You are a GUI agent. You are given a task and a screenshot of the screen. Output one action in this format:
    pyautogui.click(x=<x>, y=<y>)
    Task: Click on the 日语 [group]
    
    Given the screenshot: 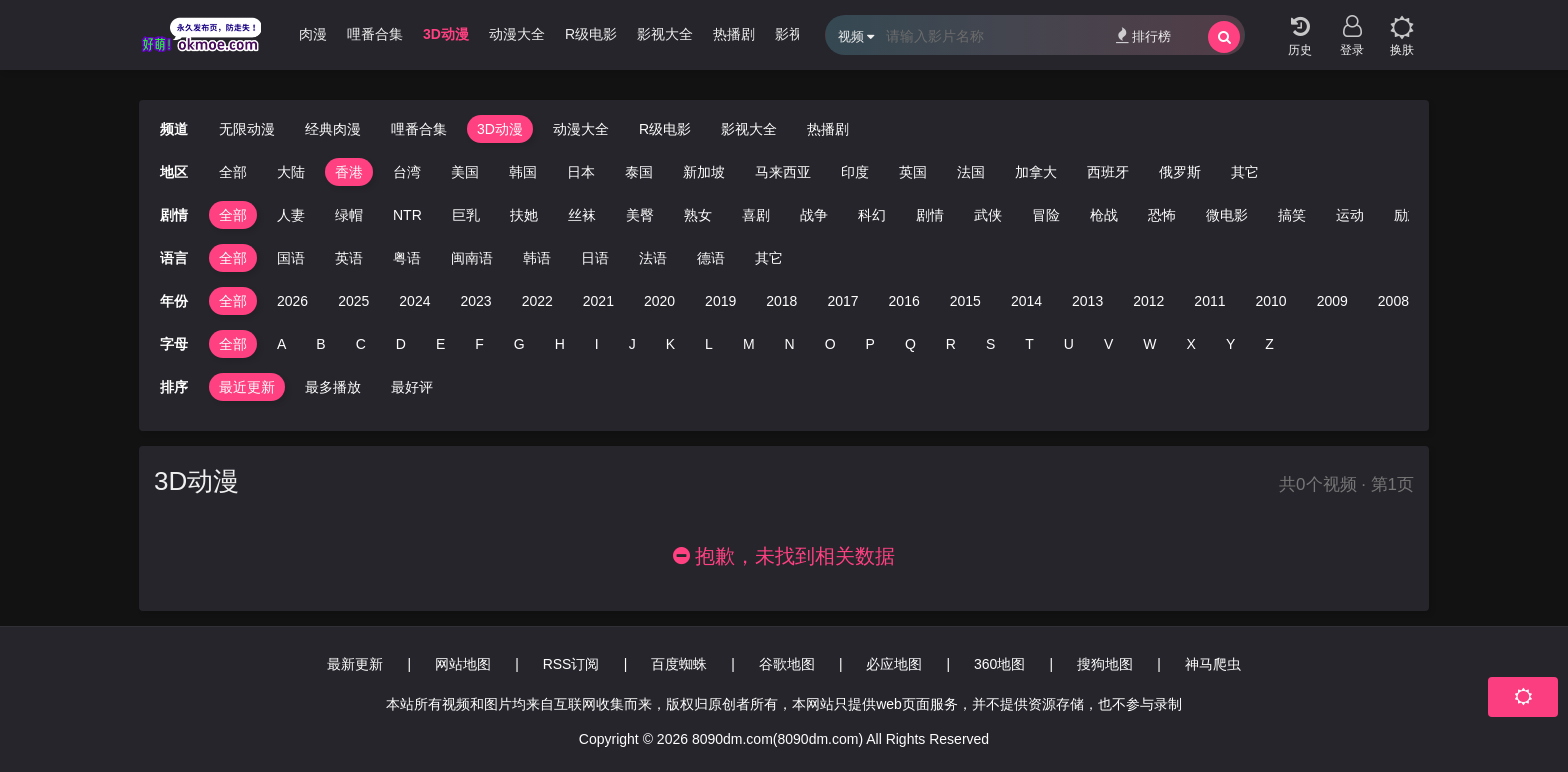 What is the action you would take?
    pyautogui.click(x=595, y=258)
    